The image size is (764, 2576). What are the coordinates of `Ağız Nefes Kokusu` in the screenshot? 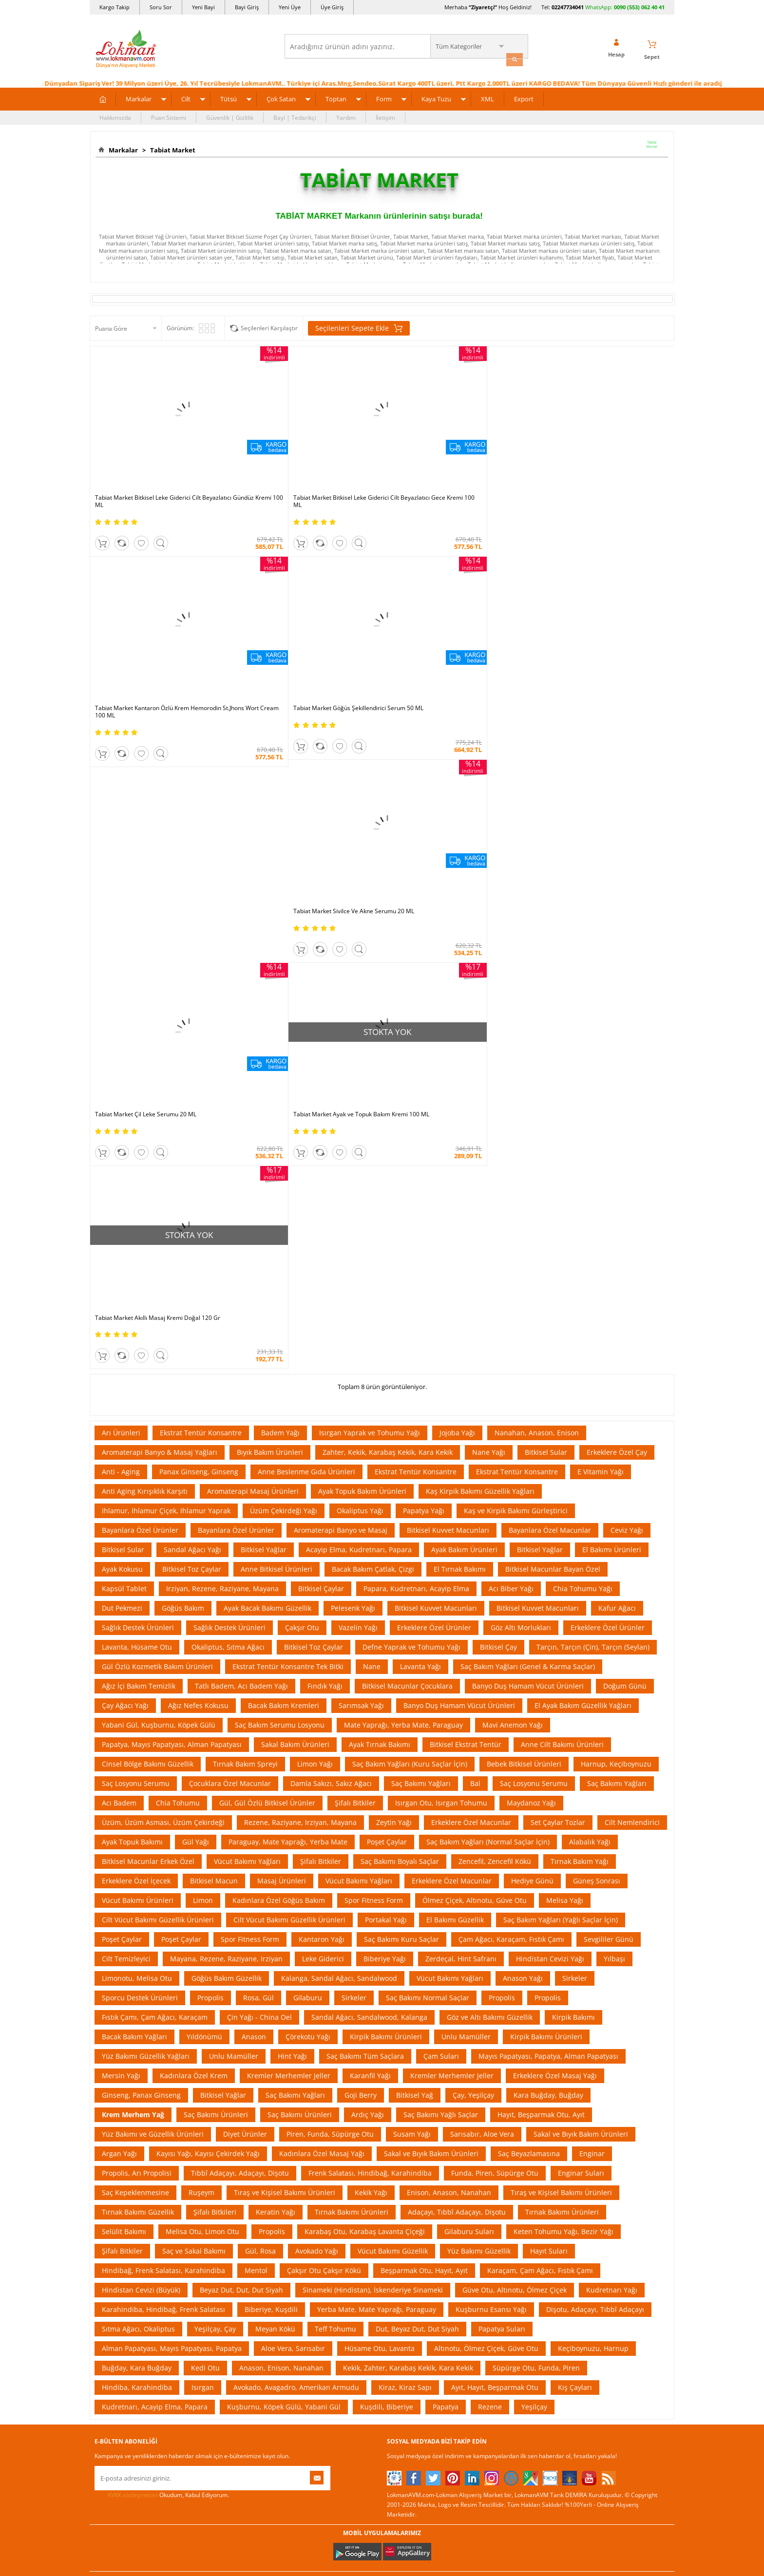 It's located at (198, 1185).